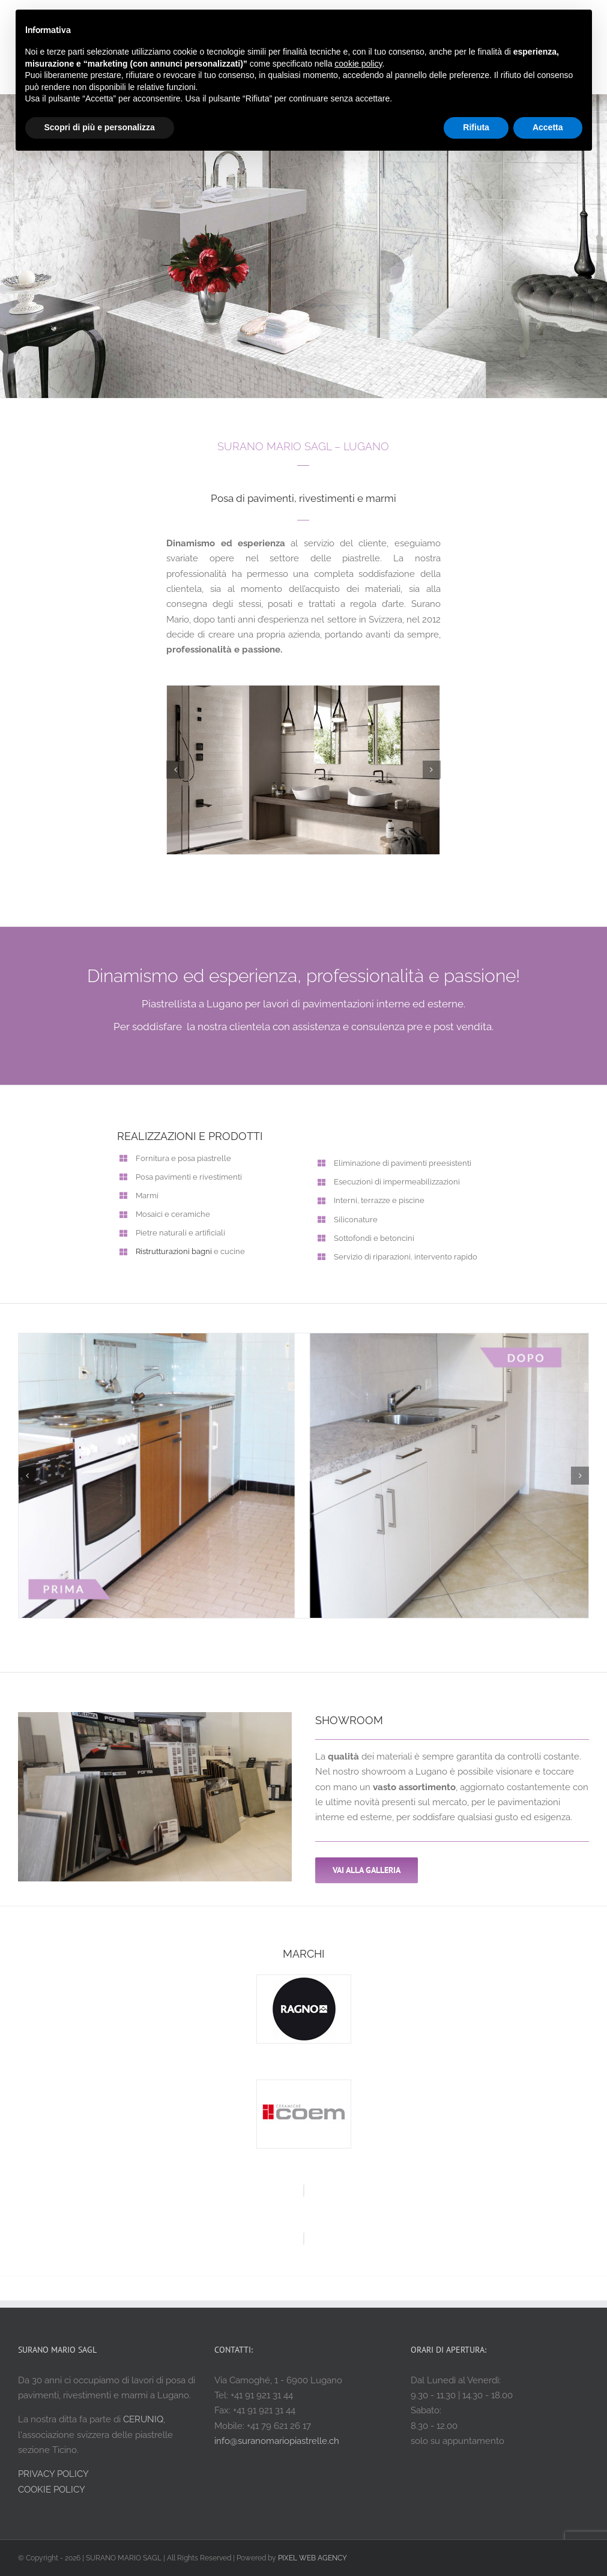  I want to click on COOKIE POLICY, so click(51, 2489).